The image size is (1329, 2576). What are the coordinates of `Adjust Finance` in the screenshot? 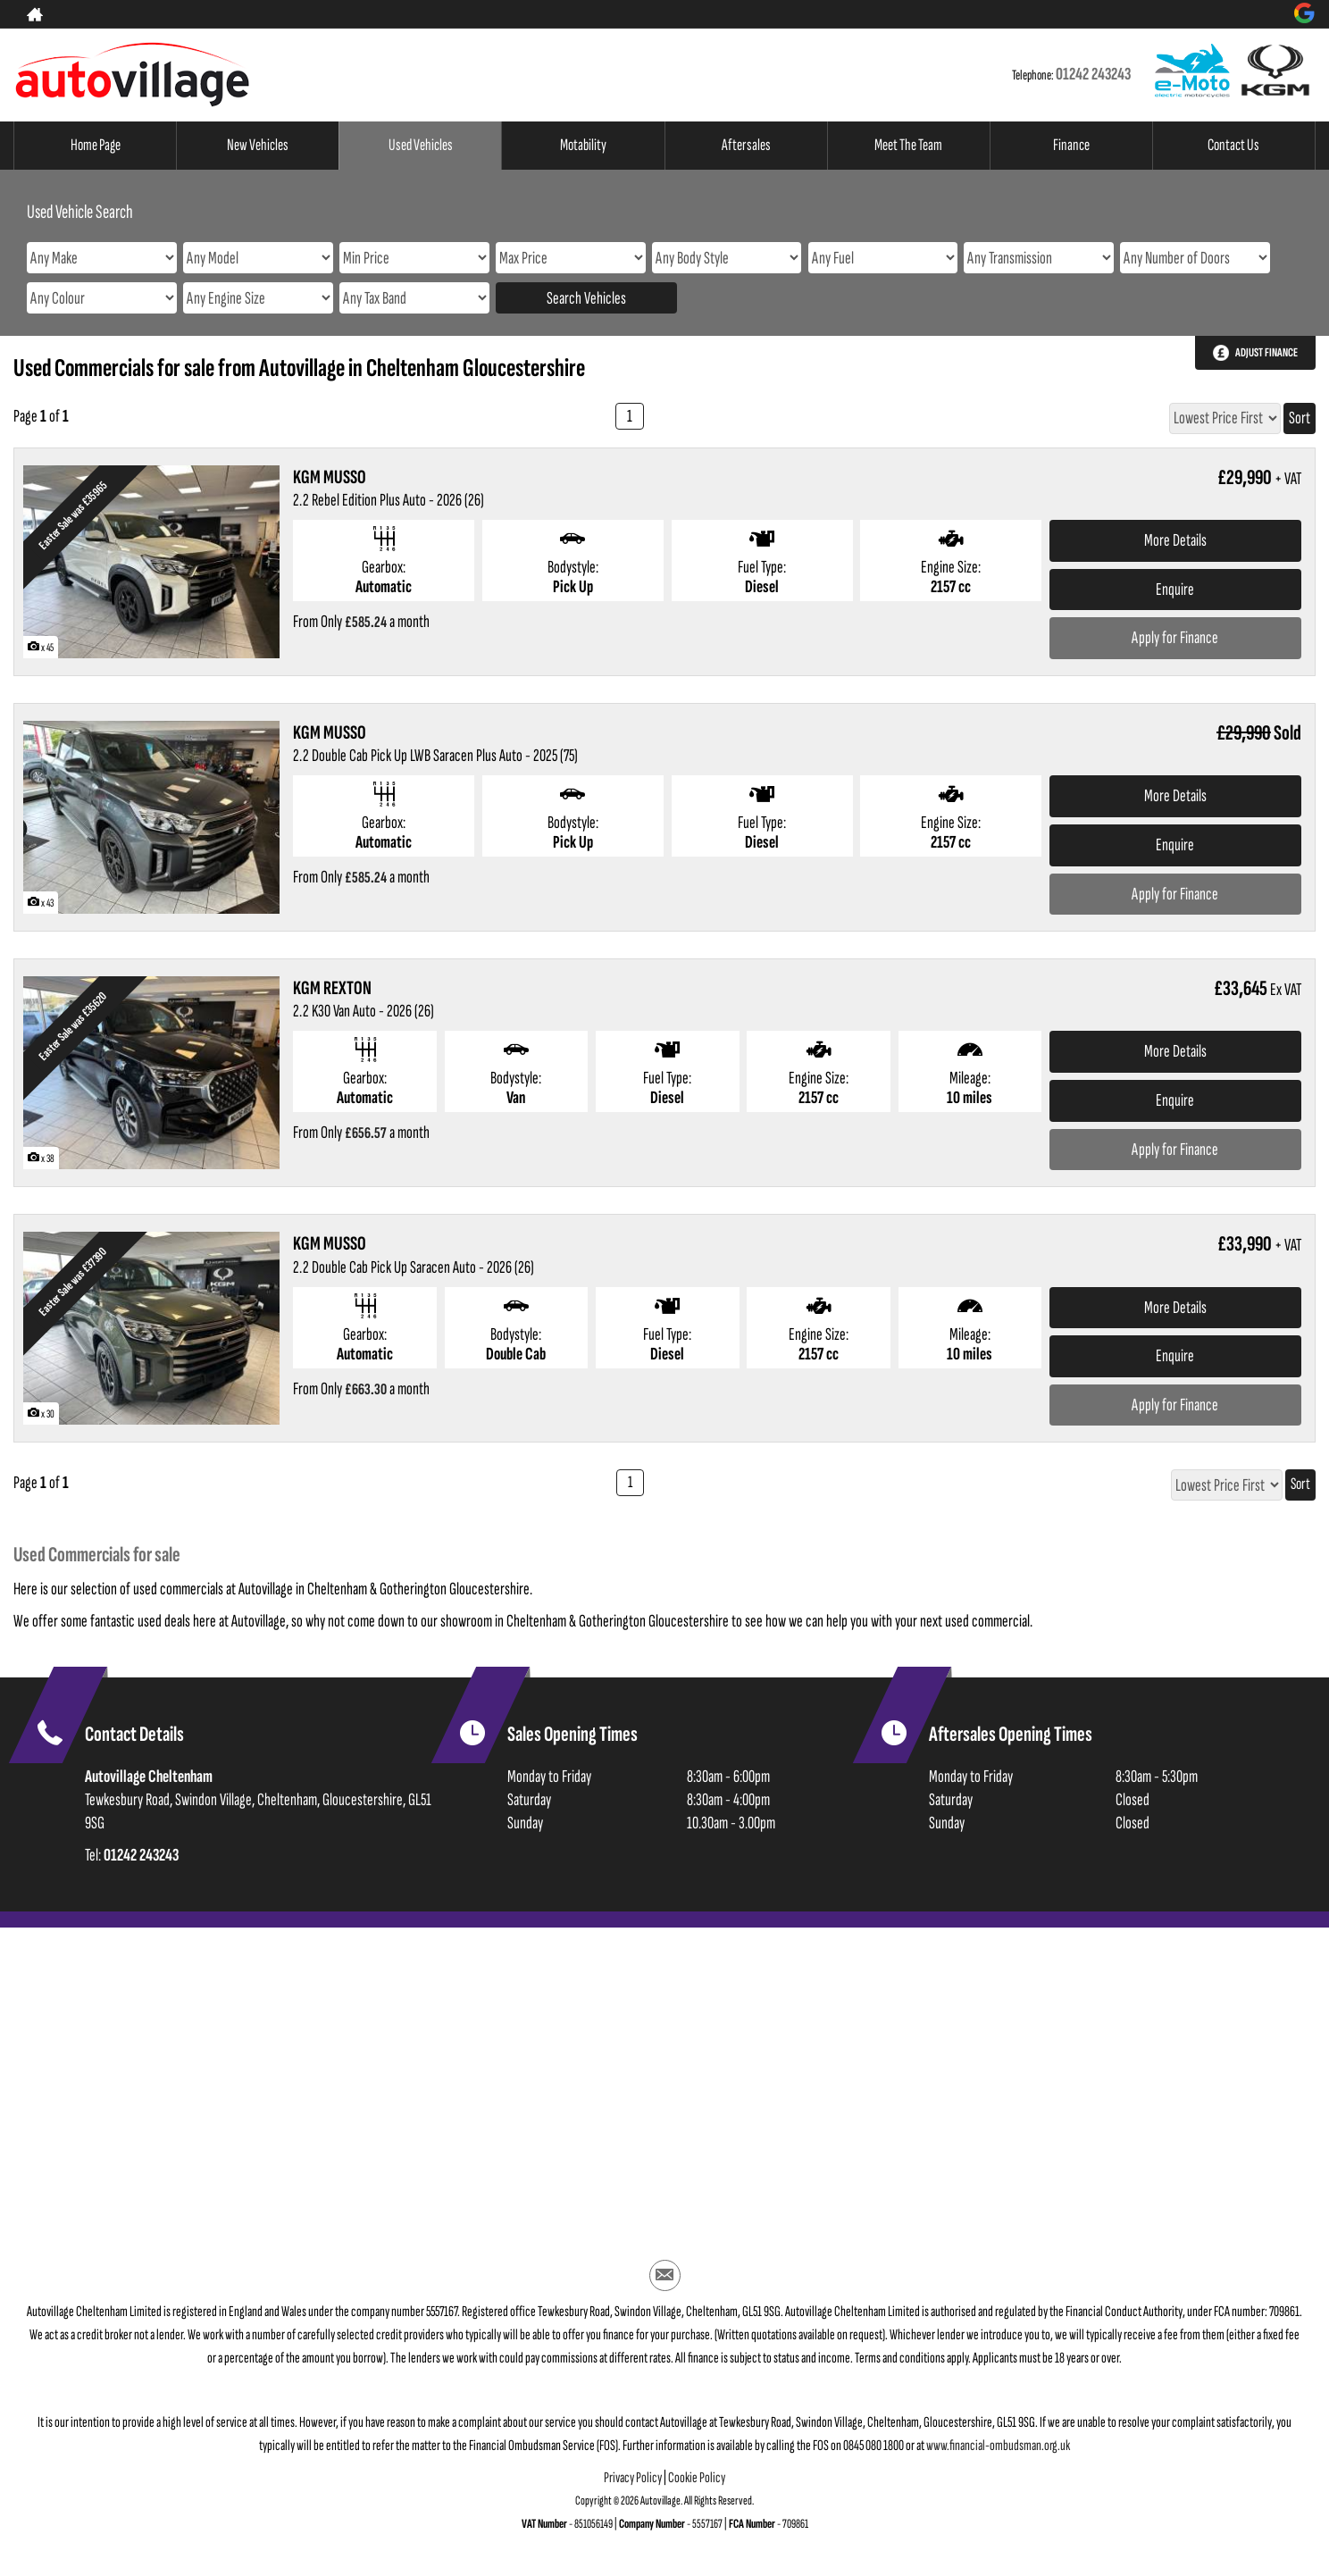 It's located at (1266, 352).